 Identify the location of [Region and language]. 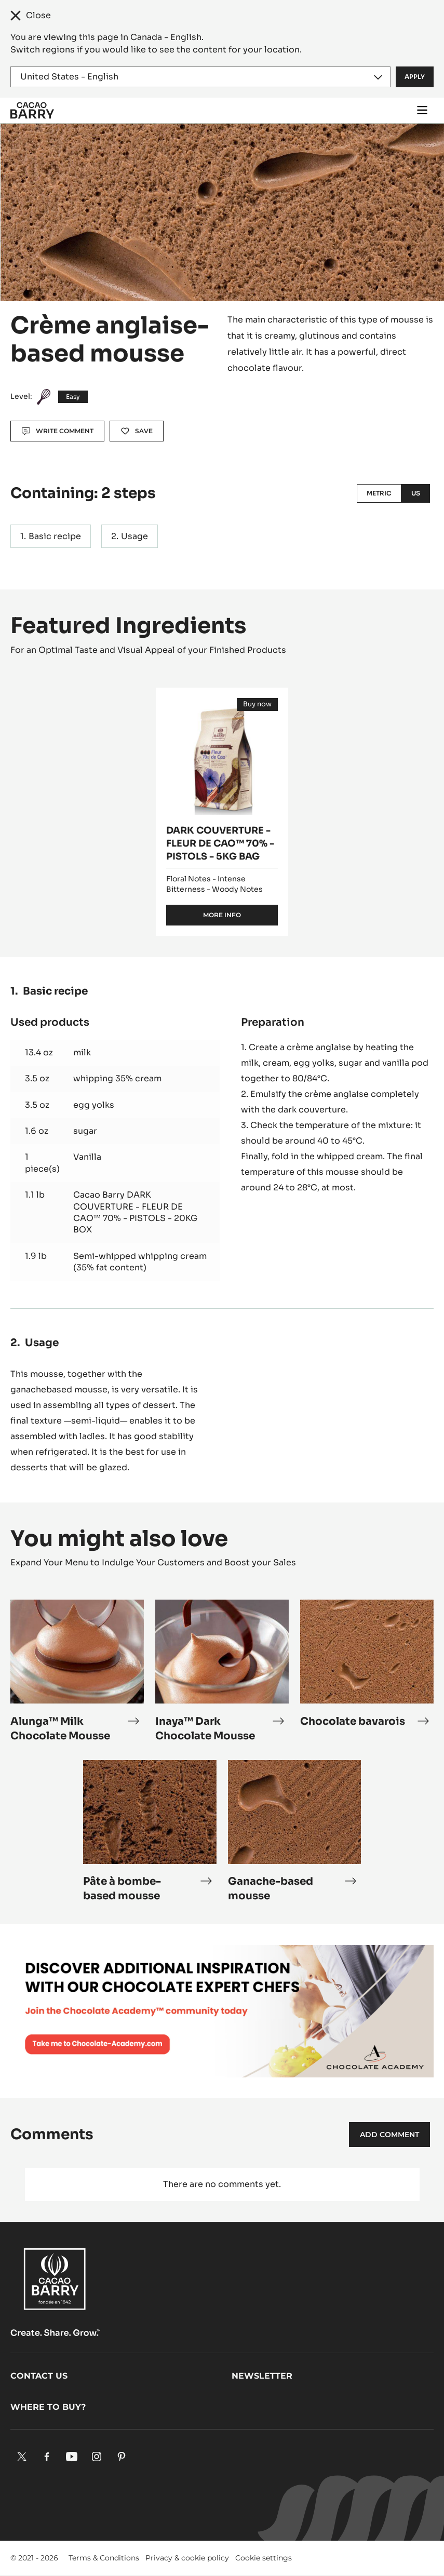
(200, 76).